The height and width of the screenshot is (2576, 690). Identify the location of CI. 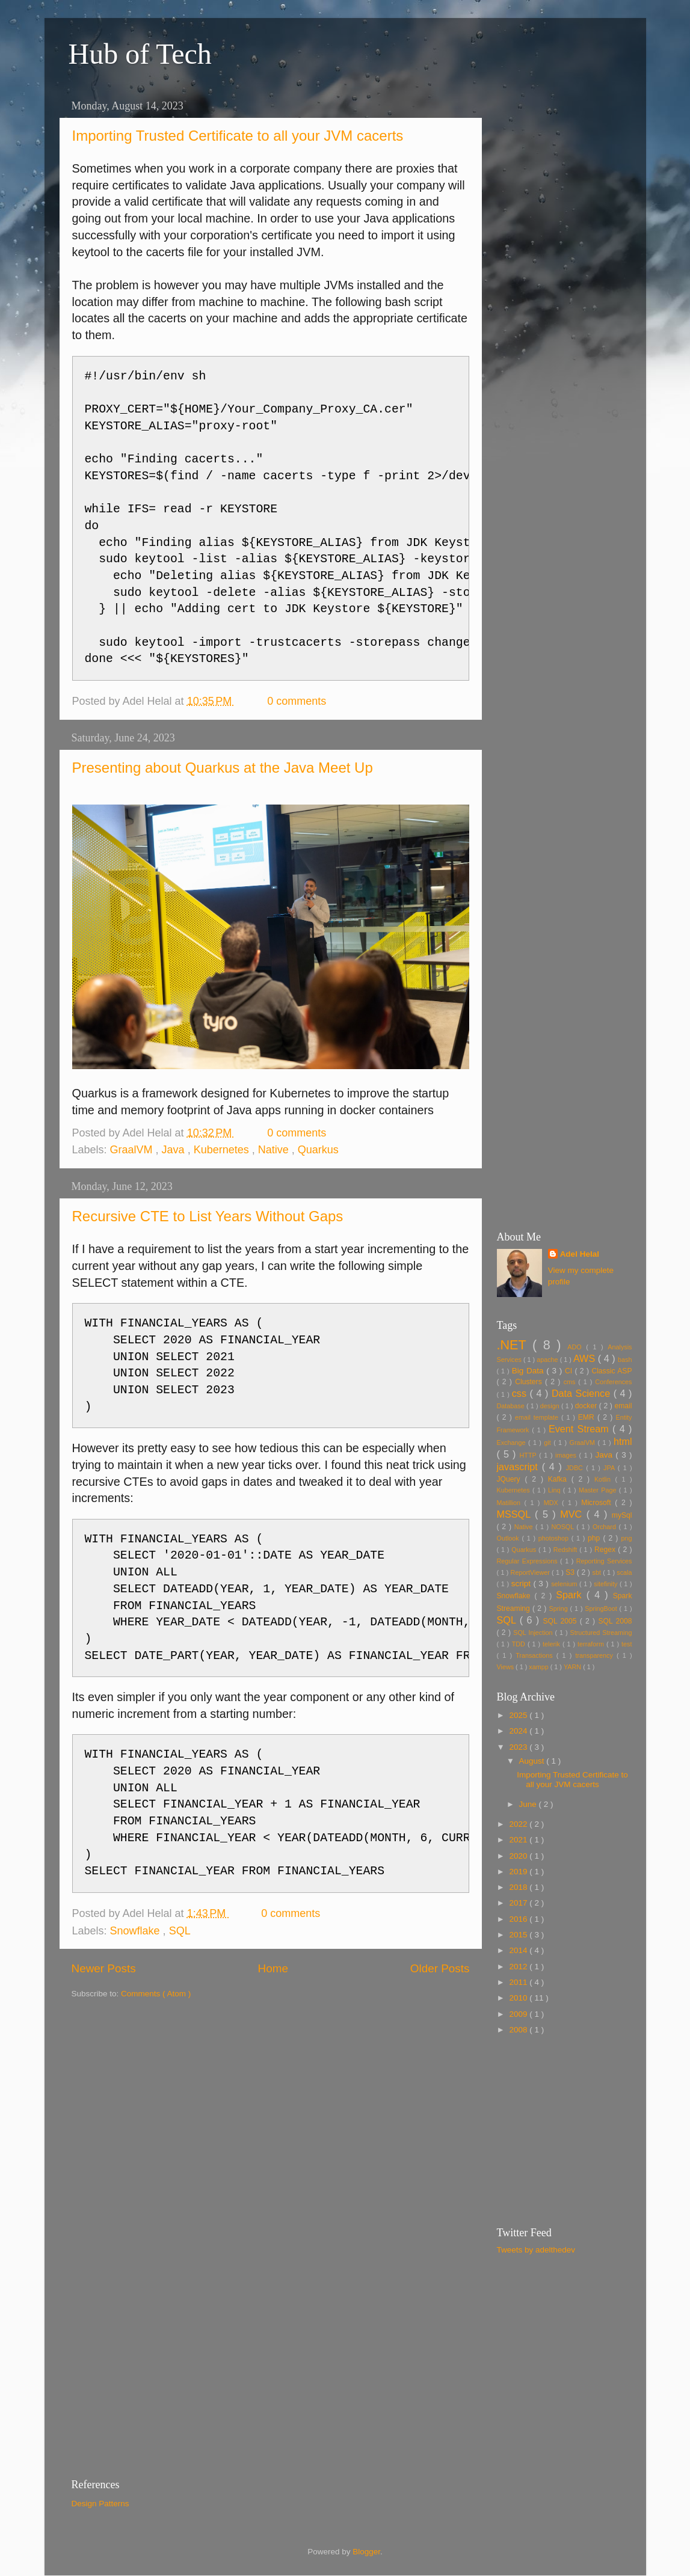
(570, 1371).